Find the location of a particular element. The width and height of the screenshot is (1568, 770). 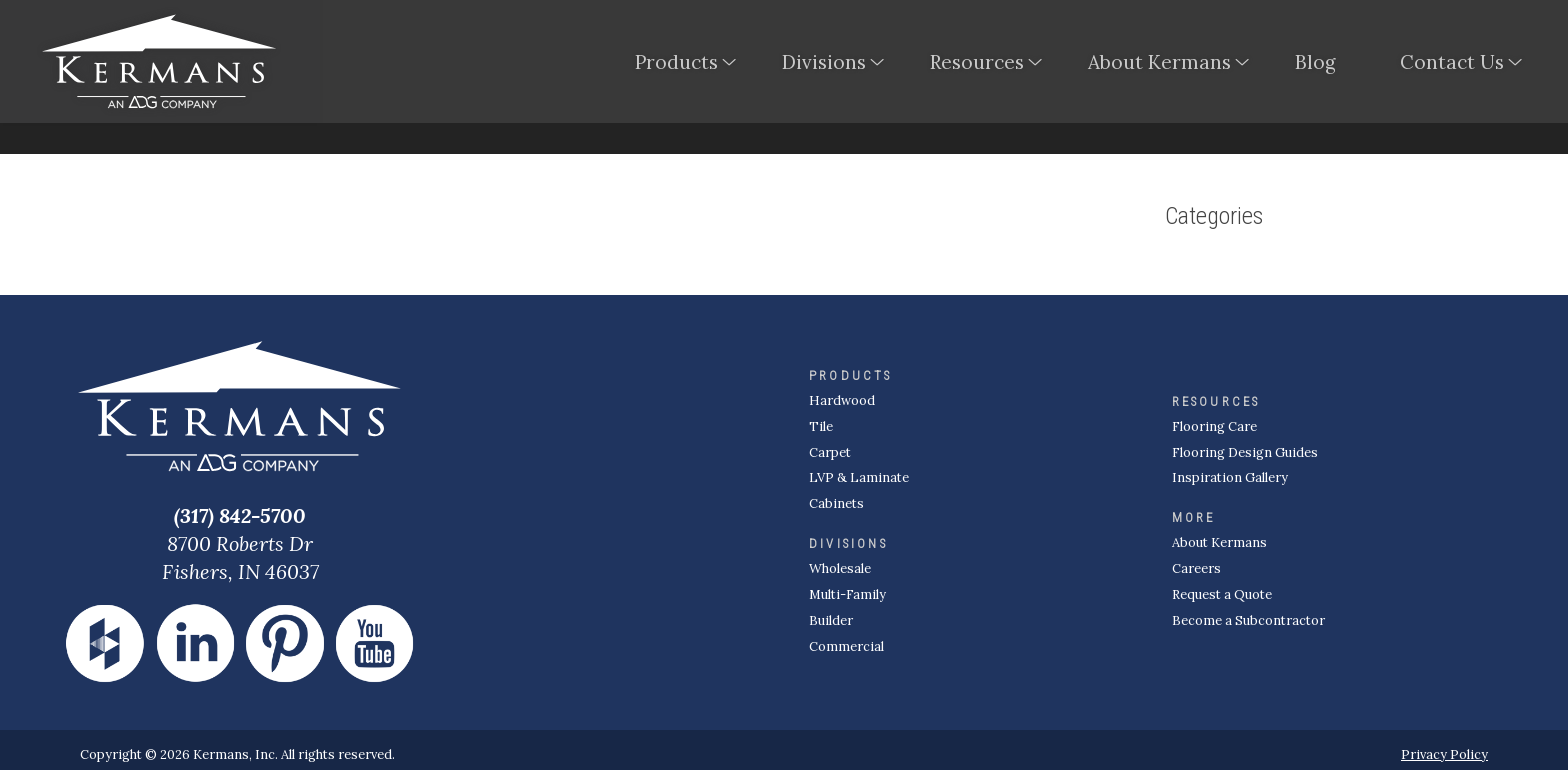

Carpet is located at coordinates (830, 452).